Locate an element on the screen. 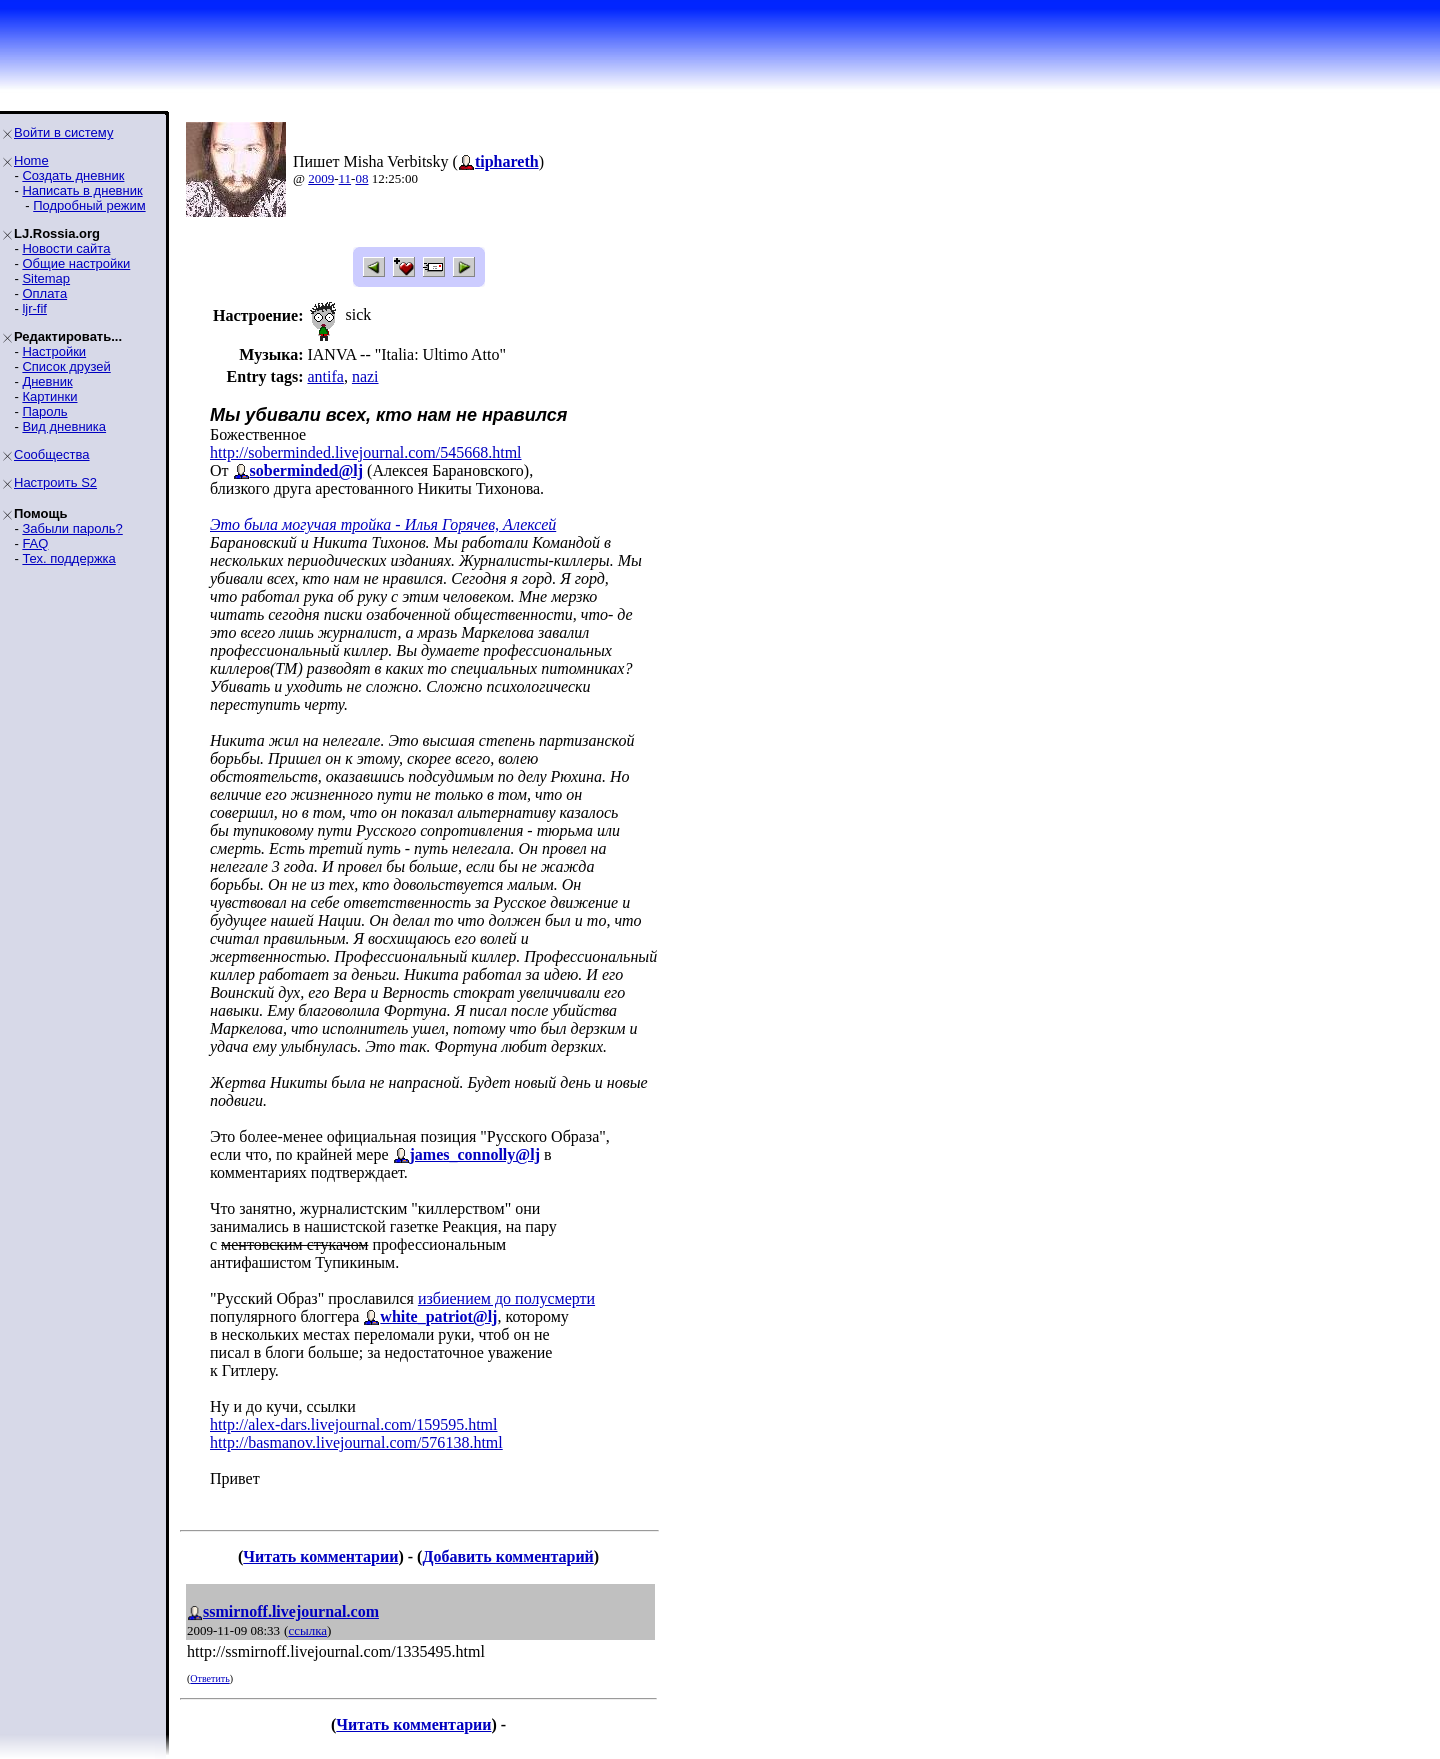  Настройки is located at coordinates (54, 351).